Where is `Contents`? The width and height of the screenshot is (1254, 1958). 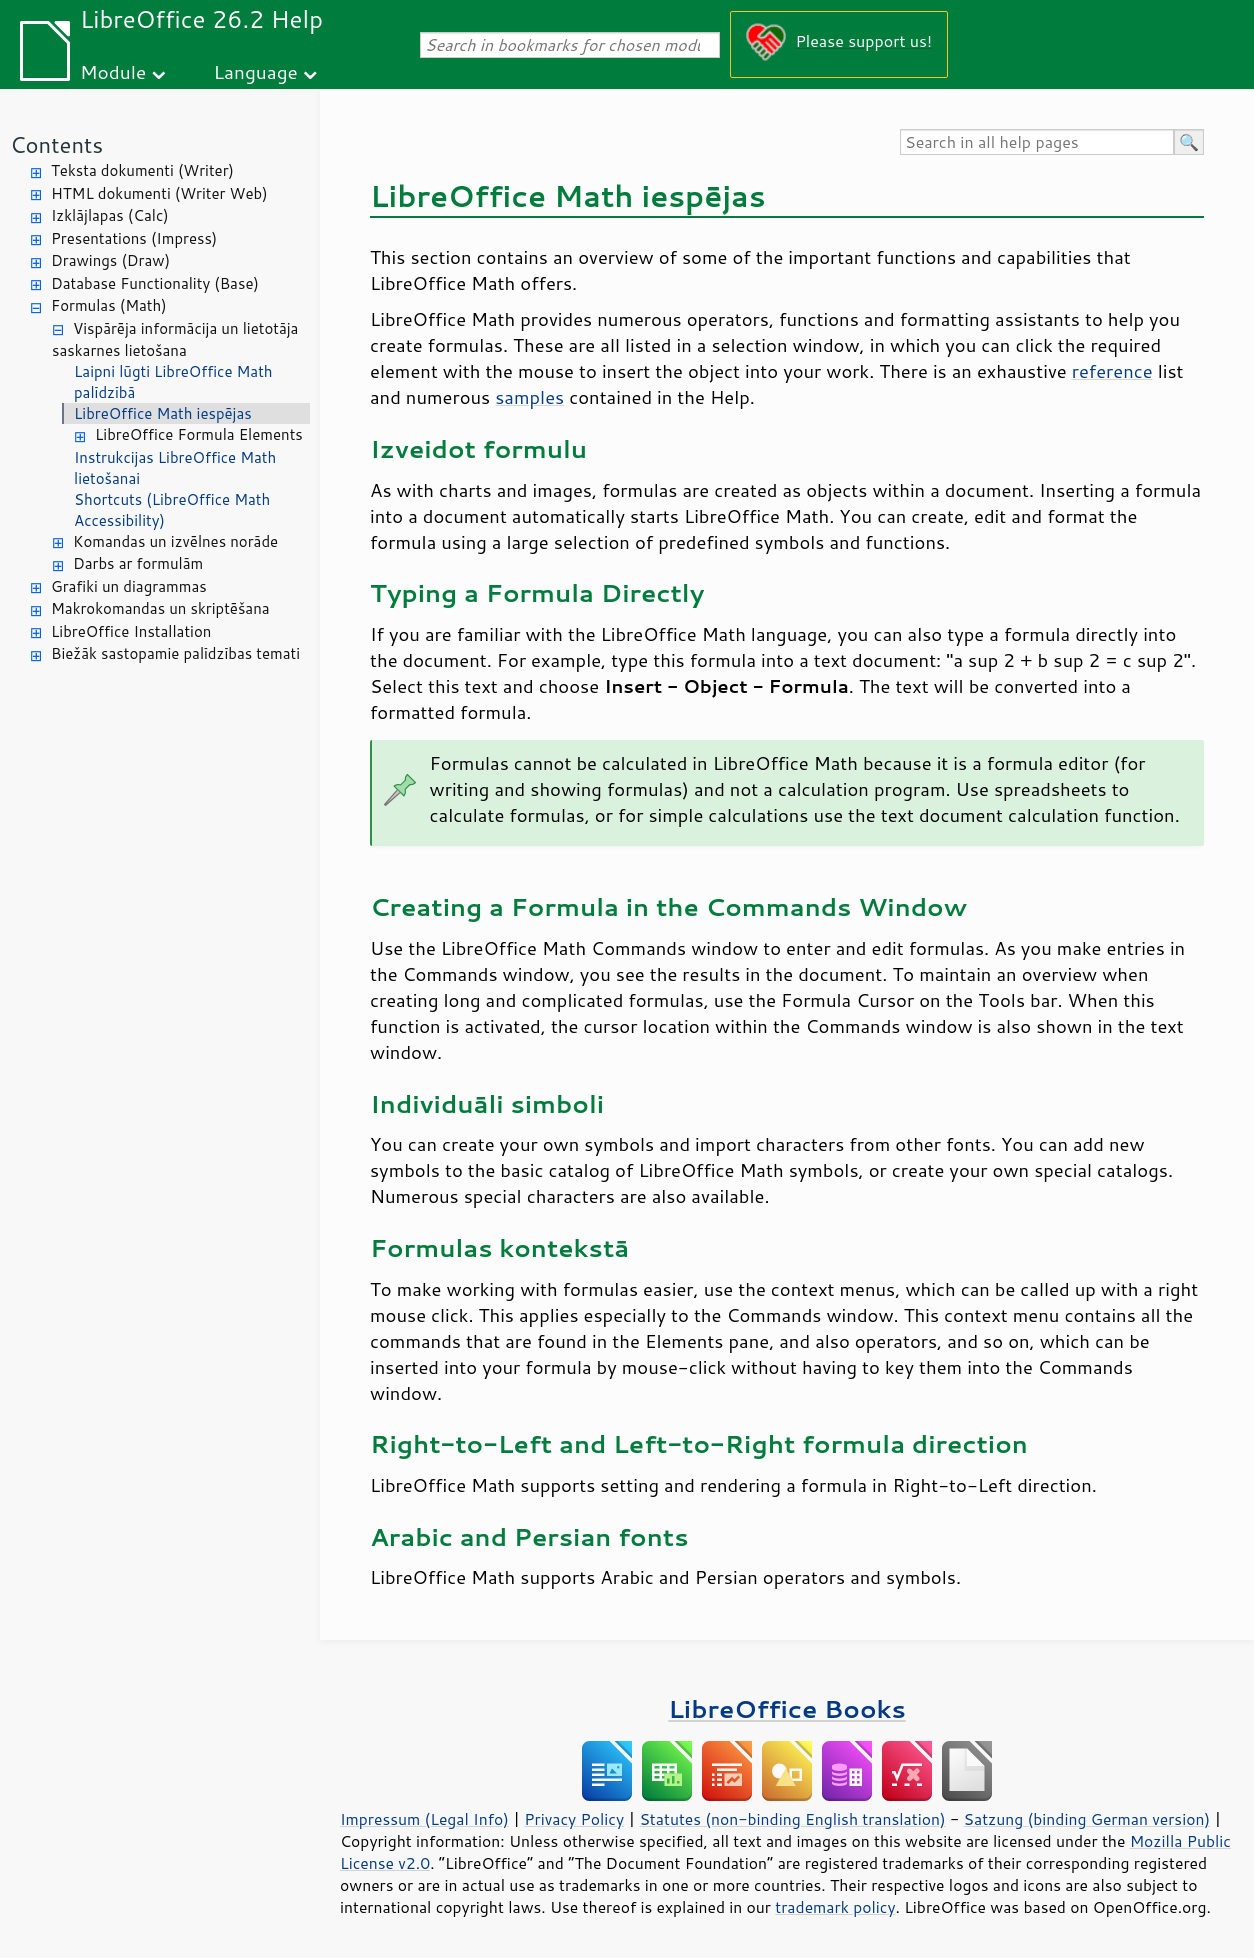 Contents is located at coordinates (56, 144).